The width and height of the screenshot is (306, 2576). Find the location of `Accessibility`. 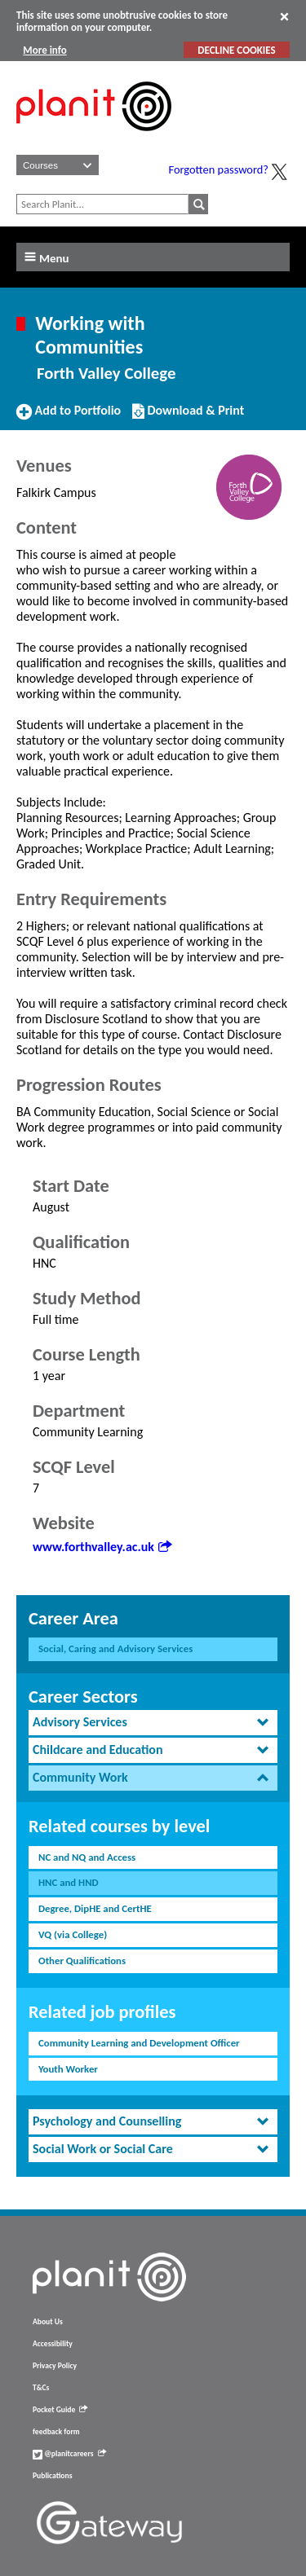

Accessibility is located at coordinates (53, 2344).